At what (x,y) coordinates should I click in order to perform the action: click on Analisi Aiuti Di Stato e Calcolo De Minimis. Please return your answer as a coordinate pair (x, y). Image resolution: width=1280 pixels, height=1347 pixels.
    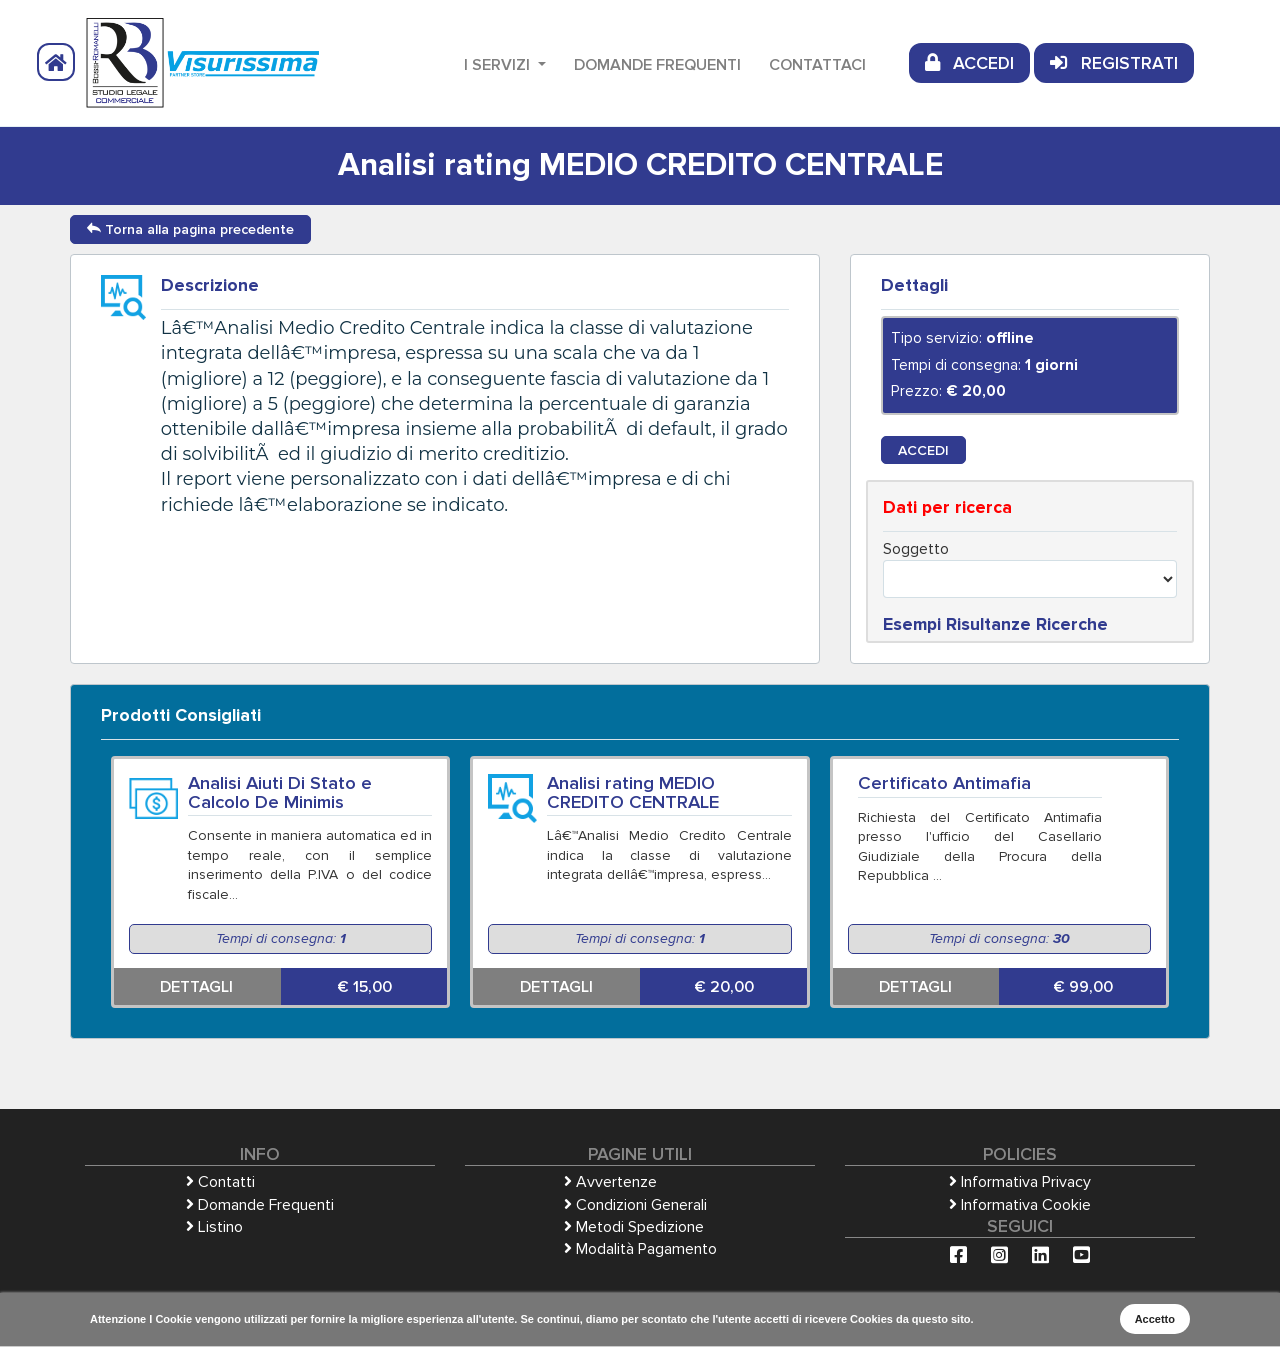
    Looking at the image, I should click on (280, 792).